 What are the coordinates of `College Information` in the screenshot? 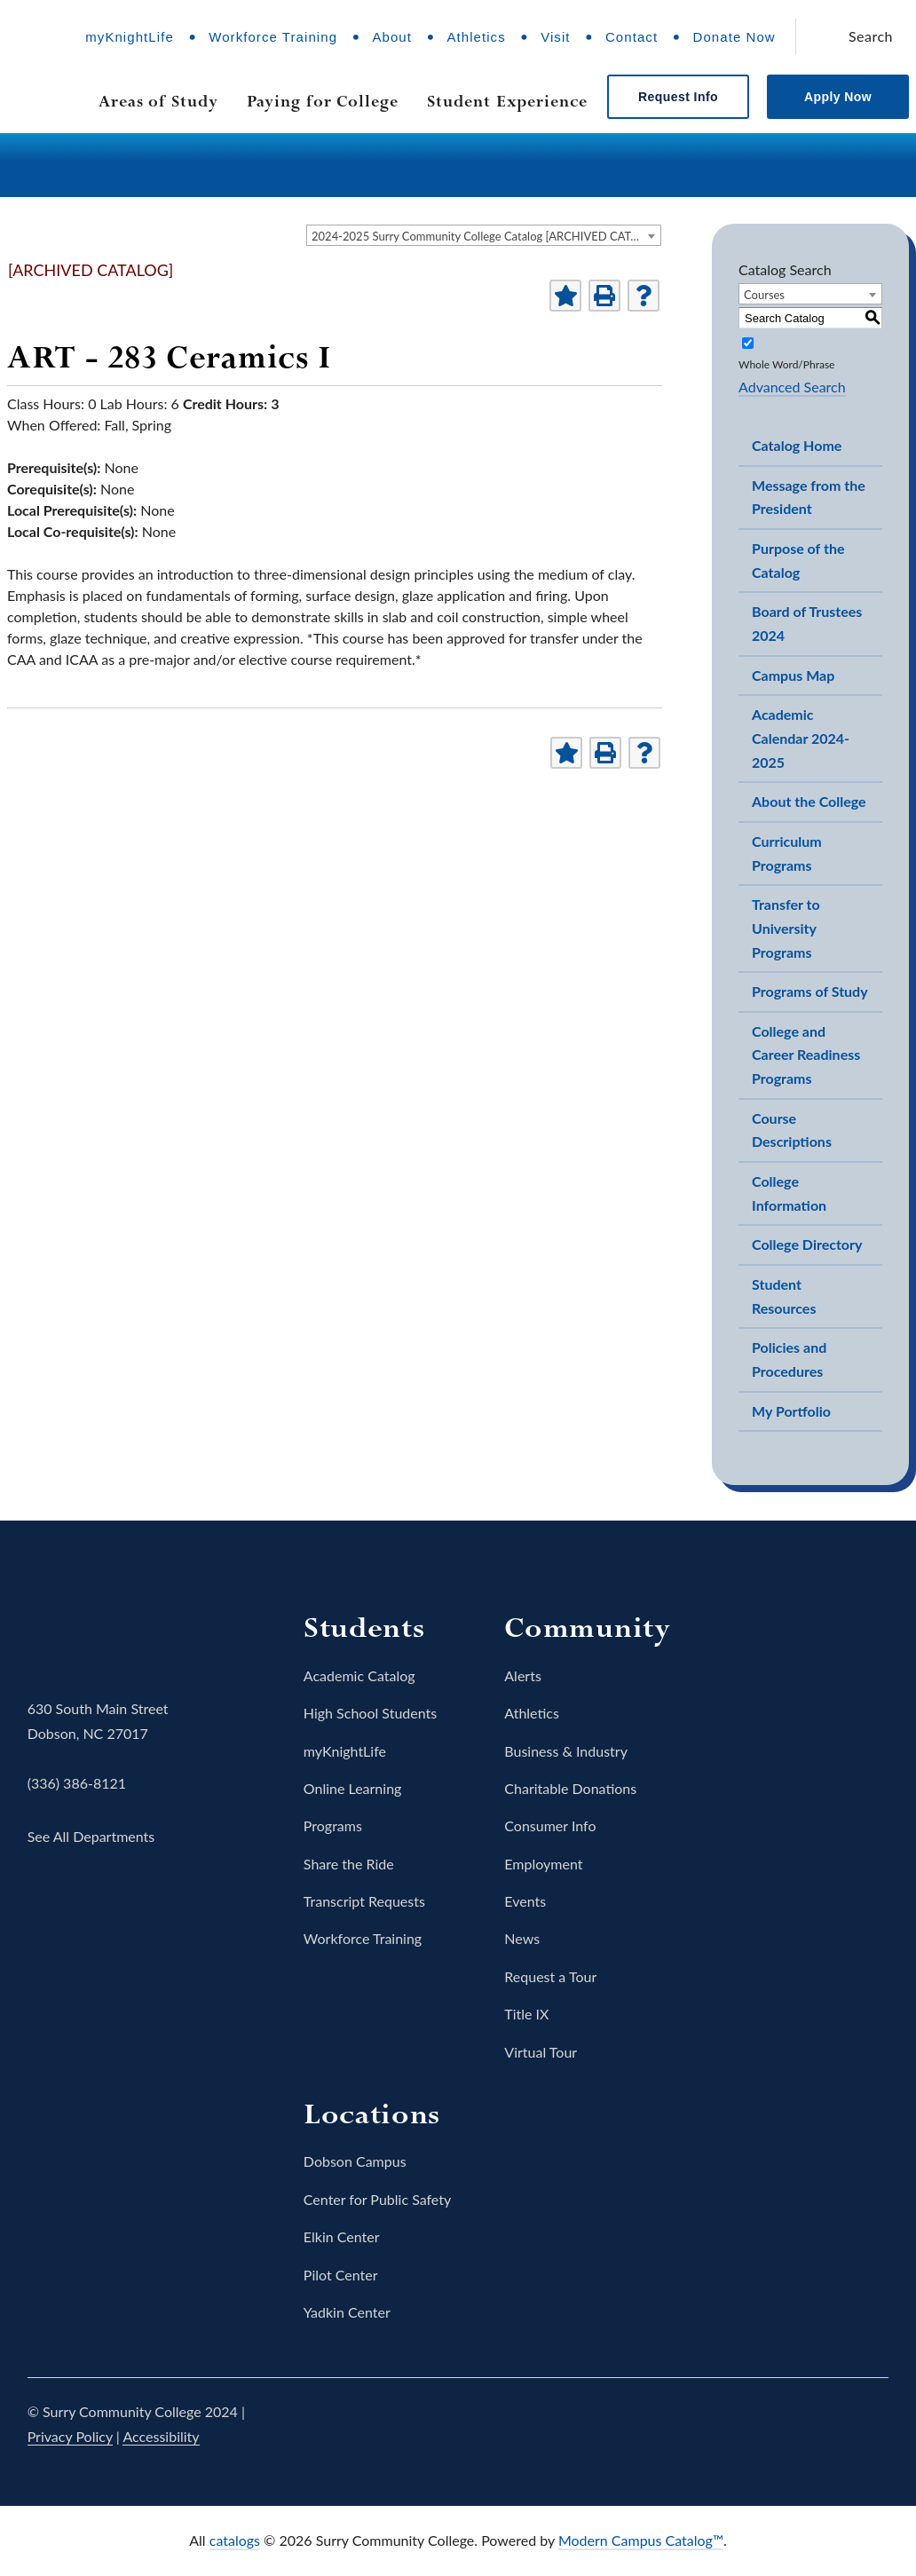 It's located at (789, 1193).